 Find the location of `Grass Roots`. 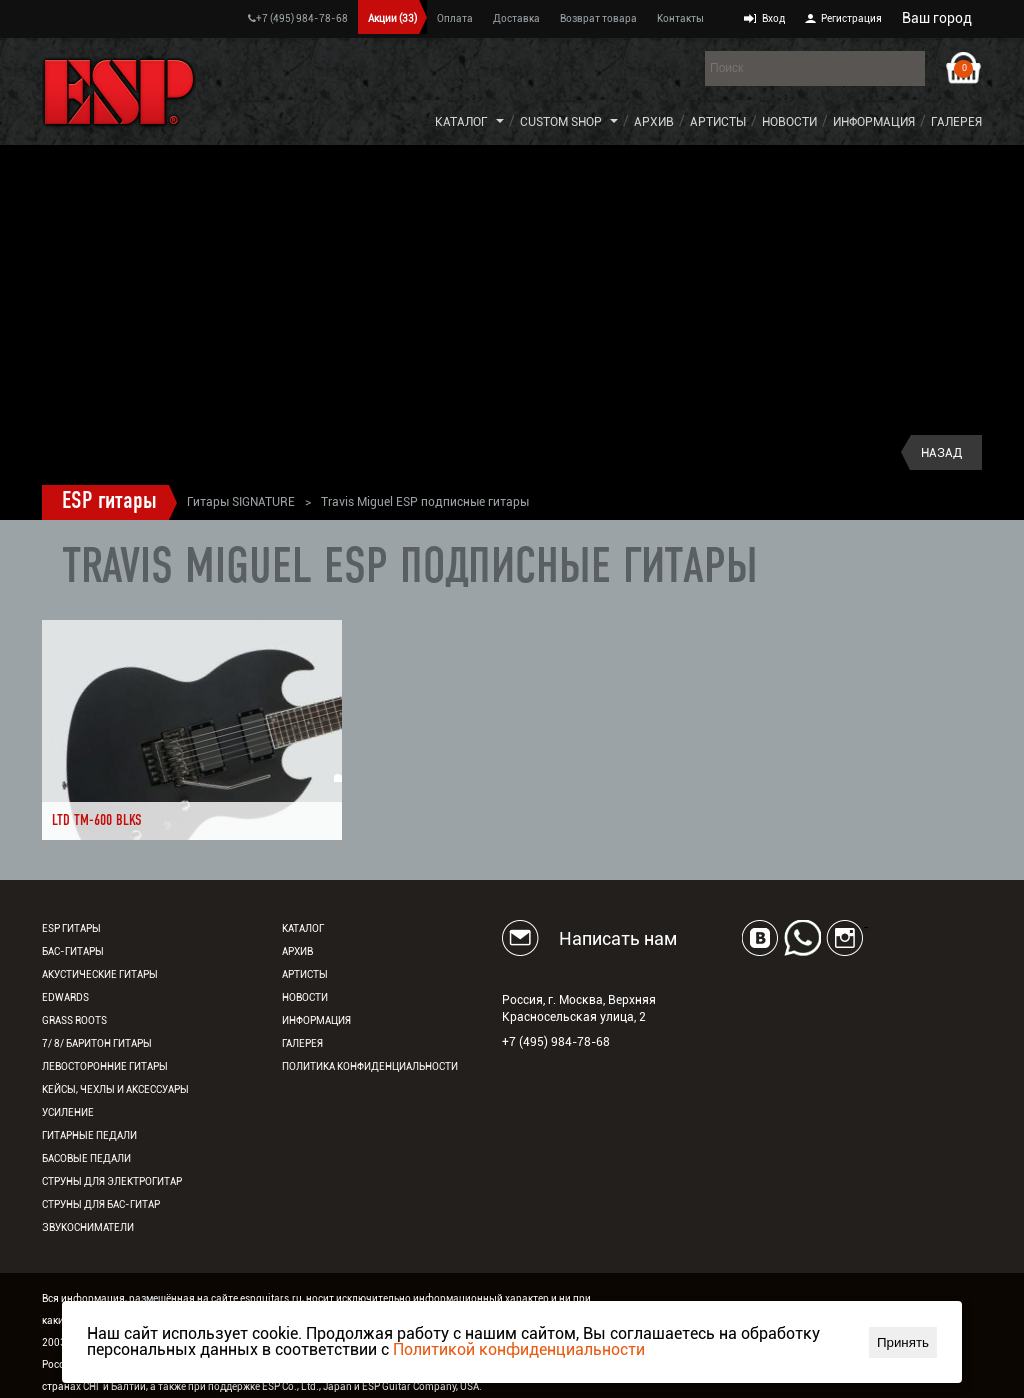

Grass Roots is located at coordinates (74, 1020).